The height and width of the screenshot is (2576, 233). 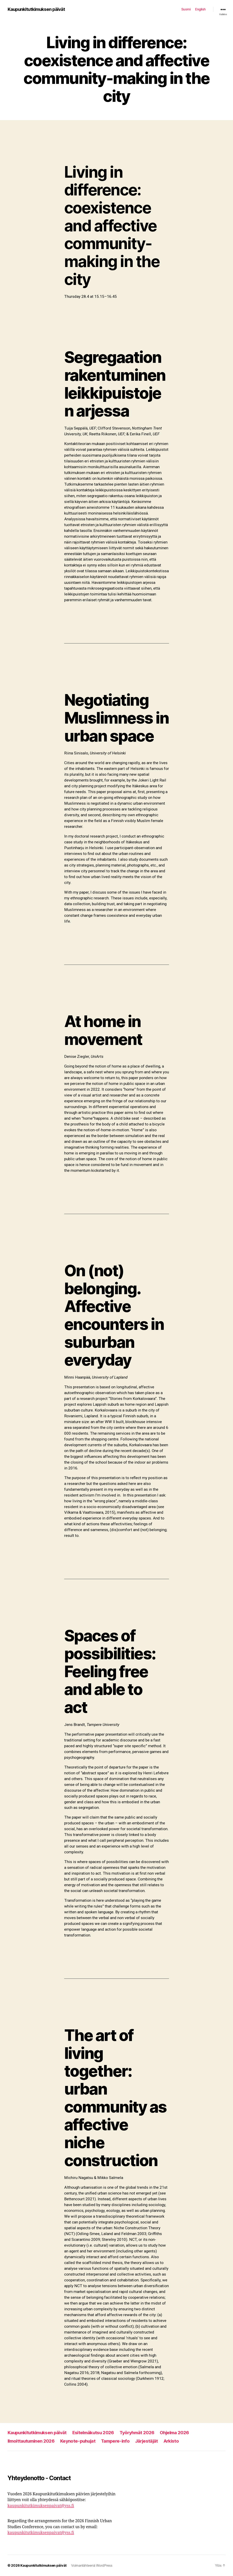 What do you see at coordinates (77, 2441) in the screenshot?
I see `Keynote-puhujat` at bounding box center [77, 2441].